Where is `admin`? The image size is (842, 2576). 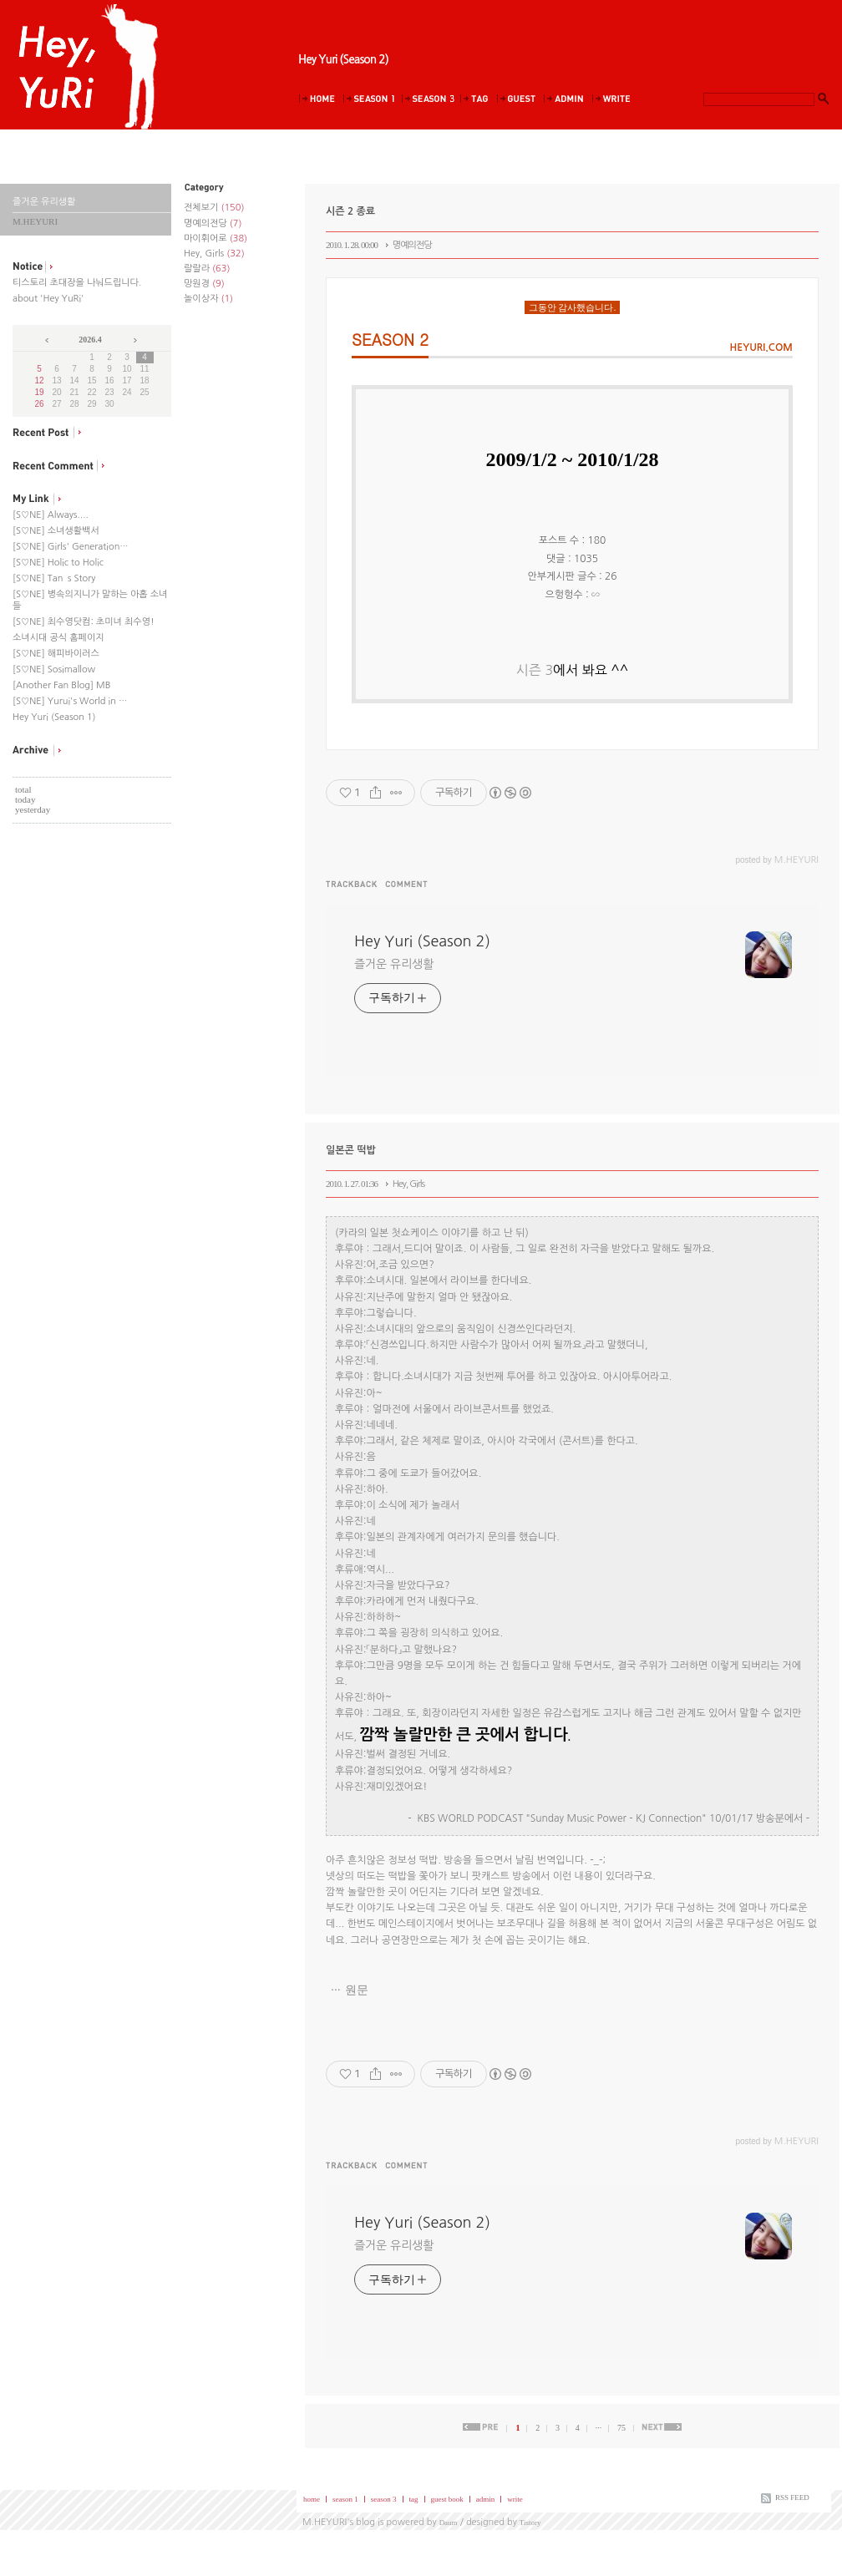 admin is located at coordinates (485, 2499).